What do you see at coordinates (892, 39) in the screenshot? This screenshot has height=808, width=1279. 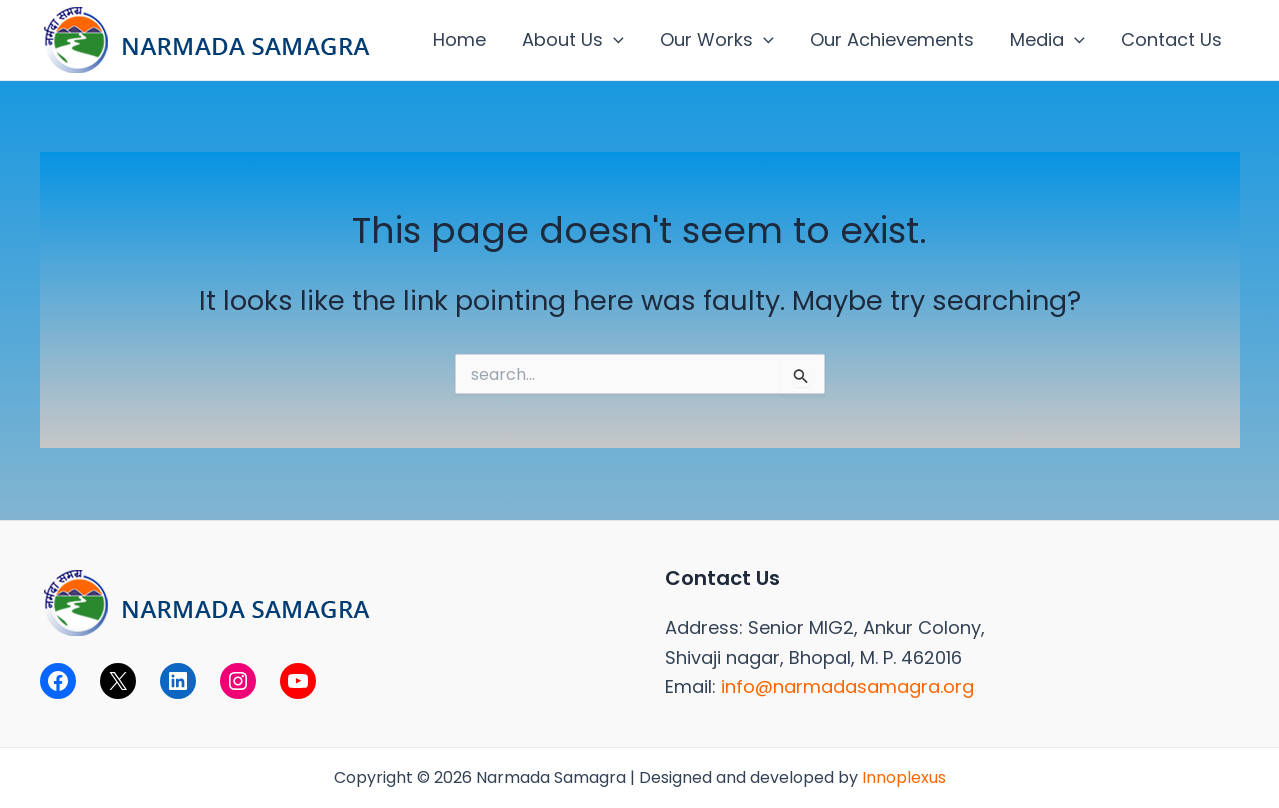 I see `Our Achievements` at bounding box center [892, 39].